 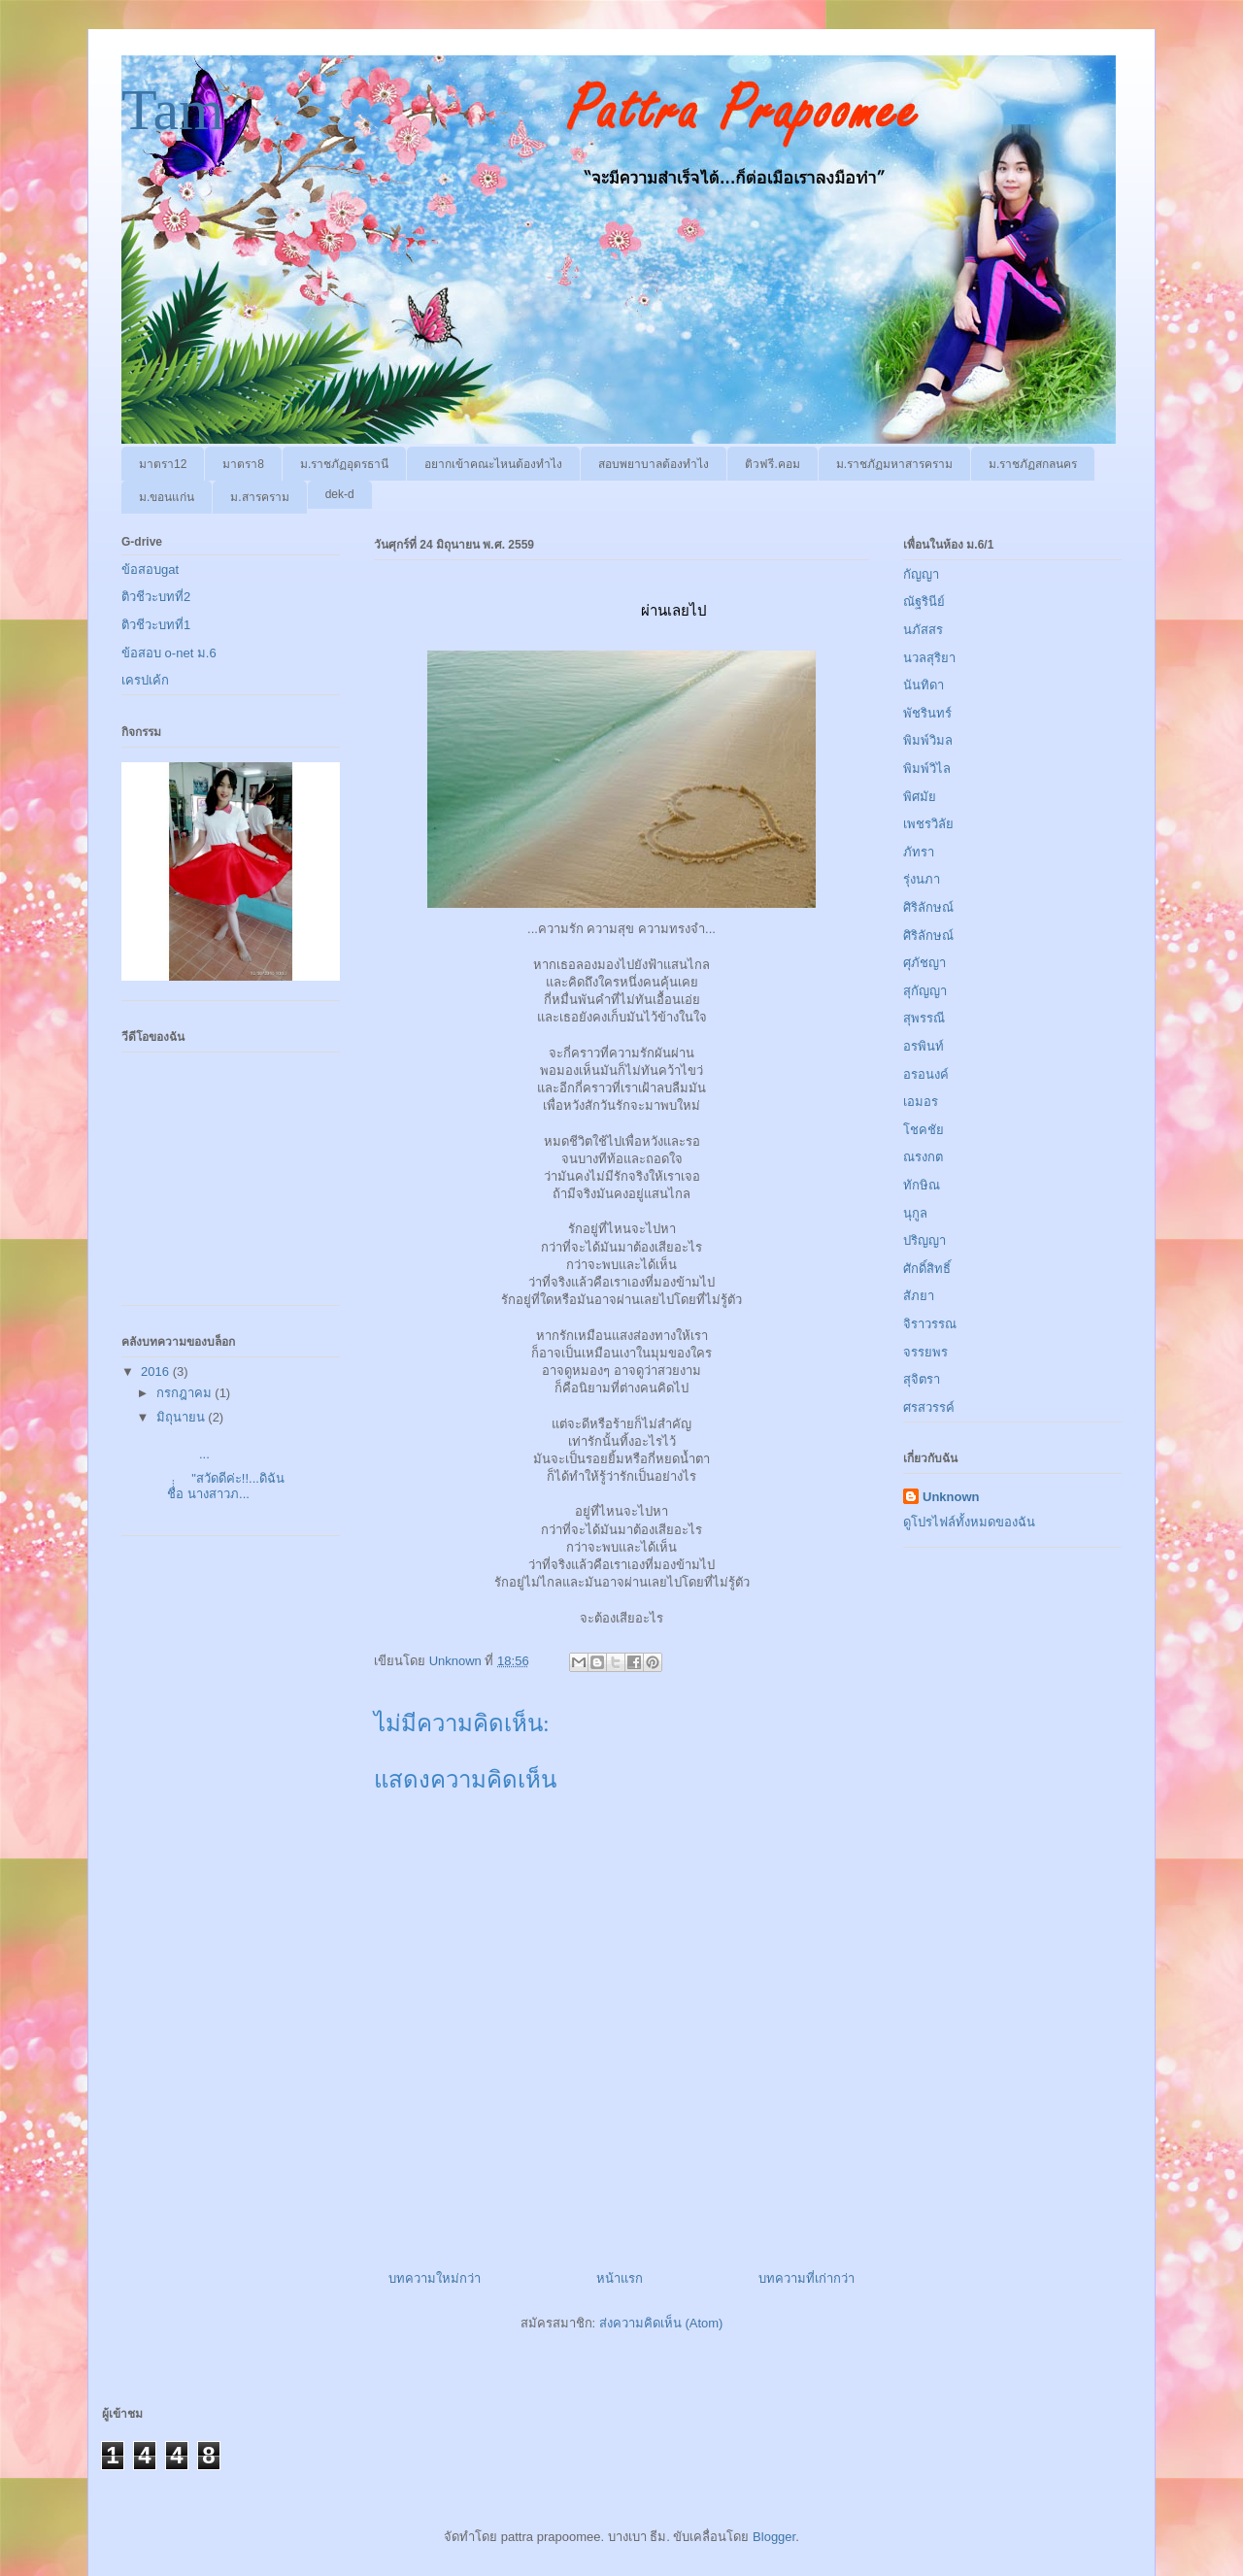 I want to click on โชคชัย, so click(x=923, y=1129).